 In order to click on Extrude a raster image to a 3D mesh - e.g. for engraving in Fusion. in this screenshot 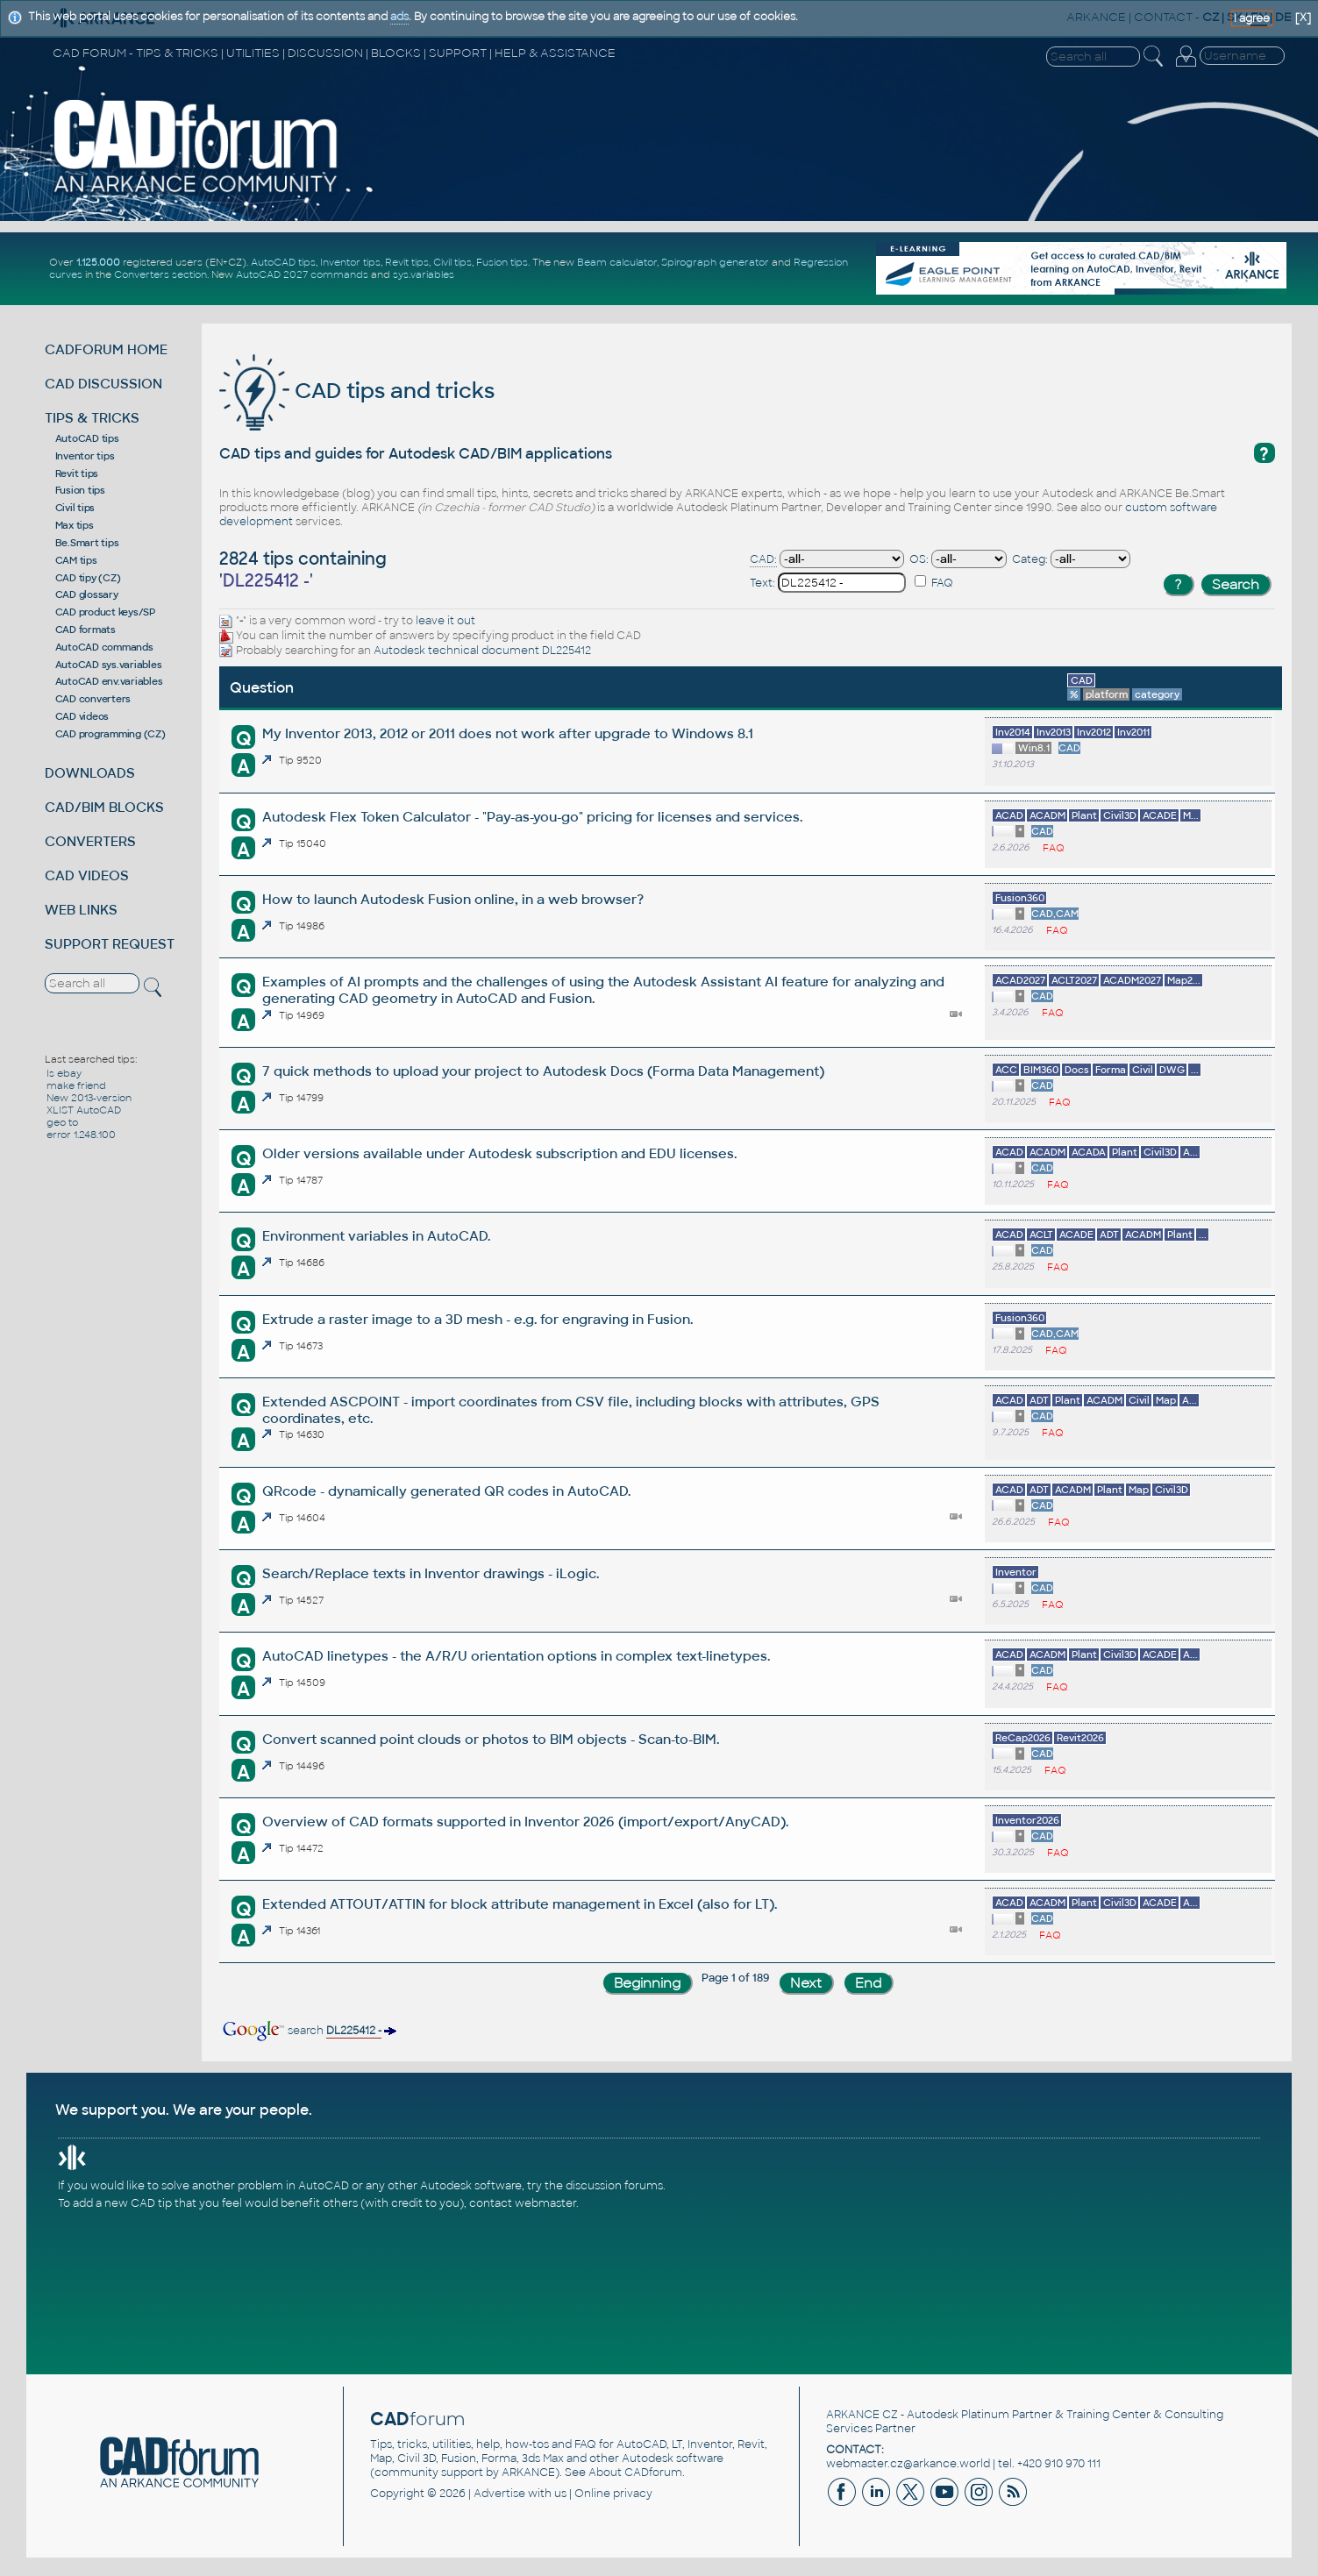, I will do `click(477, 1319)`.